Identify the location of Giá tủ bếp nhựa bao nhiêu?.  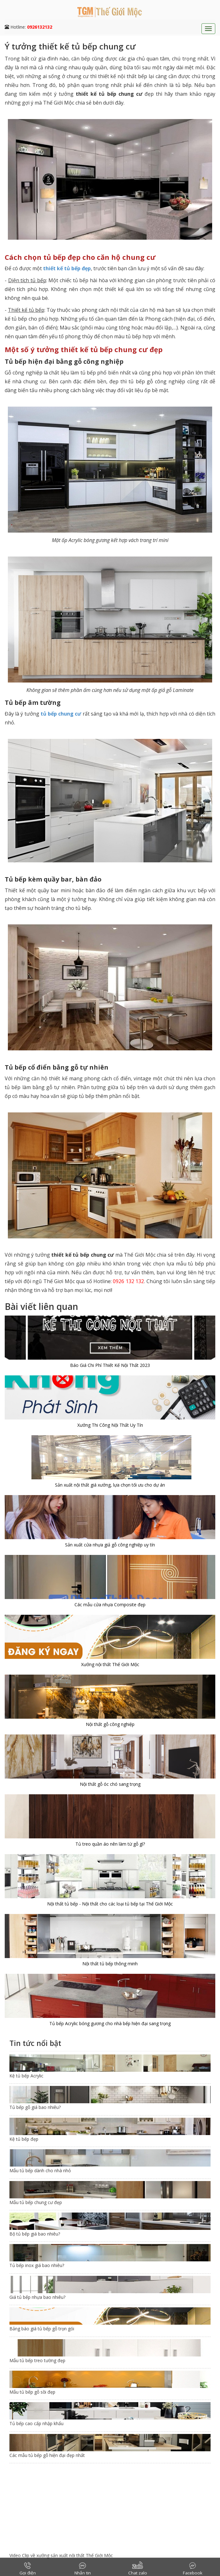
(37, 2297).